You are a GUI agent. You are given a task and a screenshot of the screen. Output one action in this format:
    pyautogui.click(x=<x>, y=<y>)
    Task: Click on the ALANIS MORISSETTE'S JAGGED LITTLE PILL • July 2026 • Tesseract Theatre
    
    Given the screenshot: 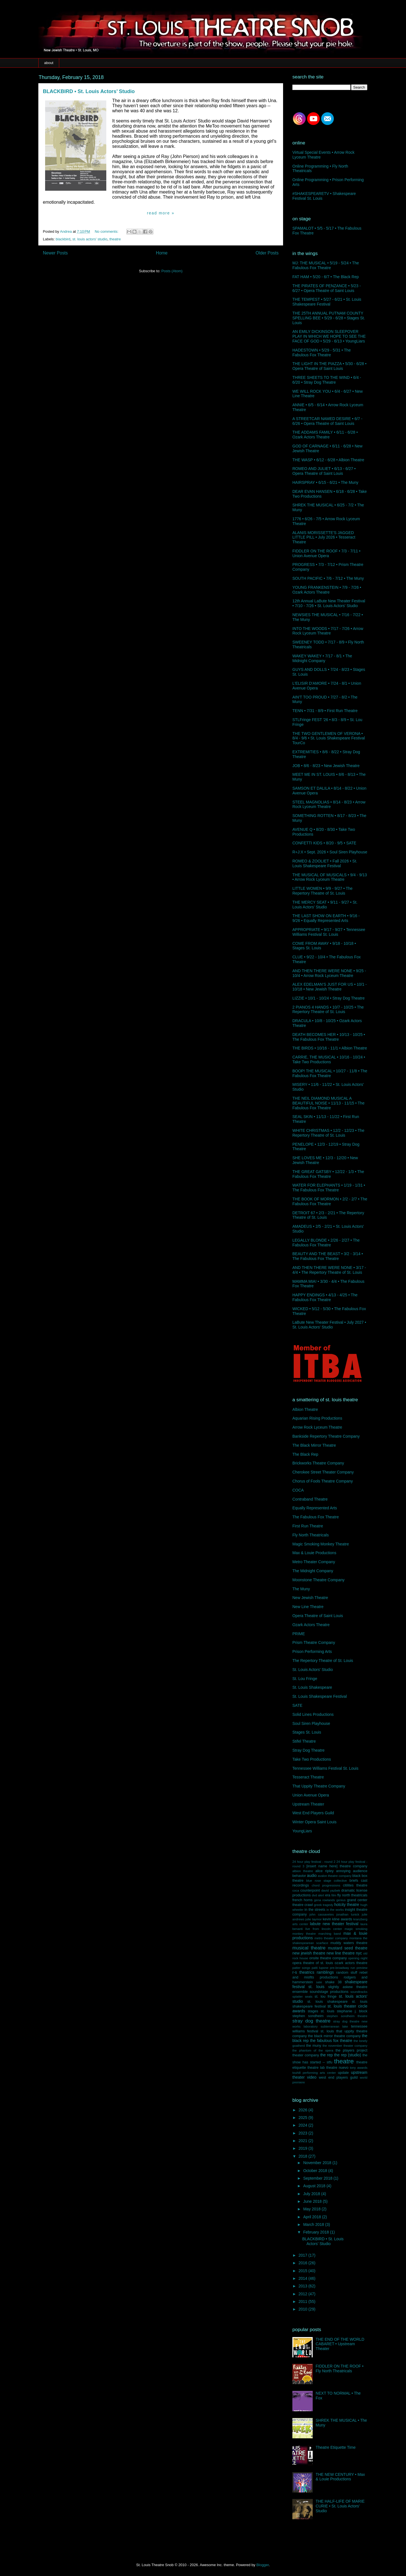 What is the action you would take?
    pyautogui.click(x=323, y=537)
    